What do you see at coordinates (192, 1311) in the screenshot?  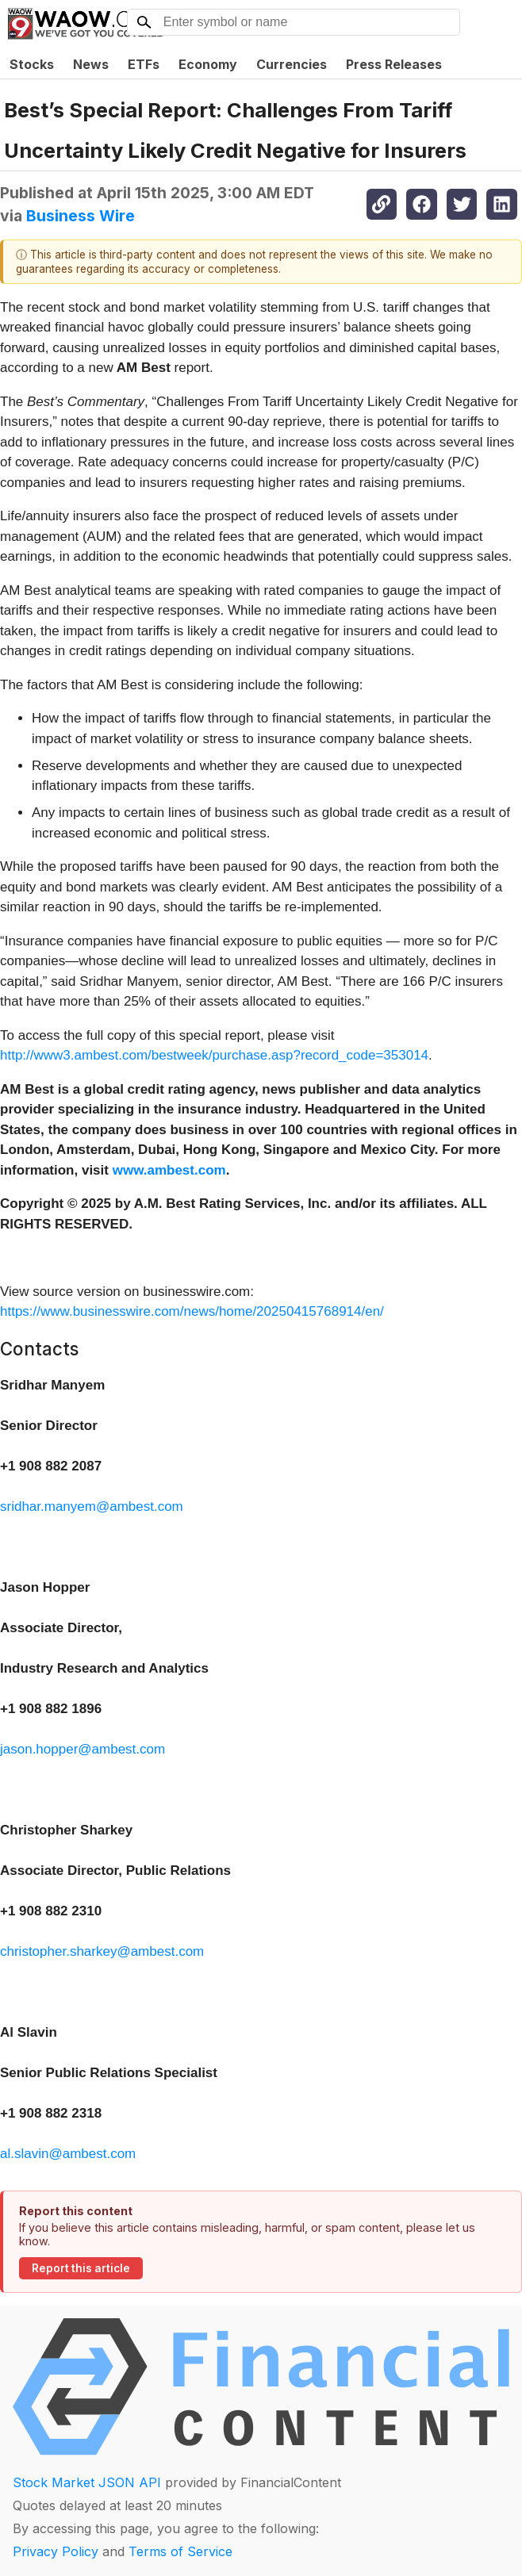 I see `https://www.businesswire.com/news/home/20250415768914/en/` at bounding box center [192, 1311].